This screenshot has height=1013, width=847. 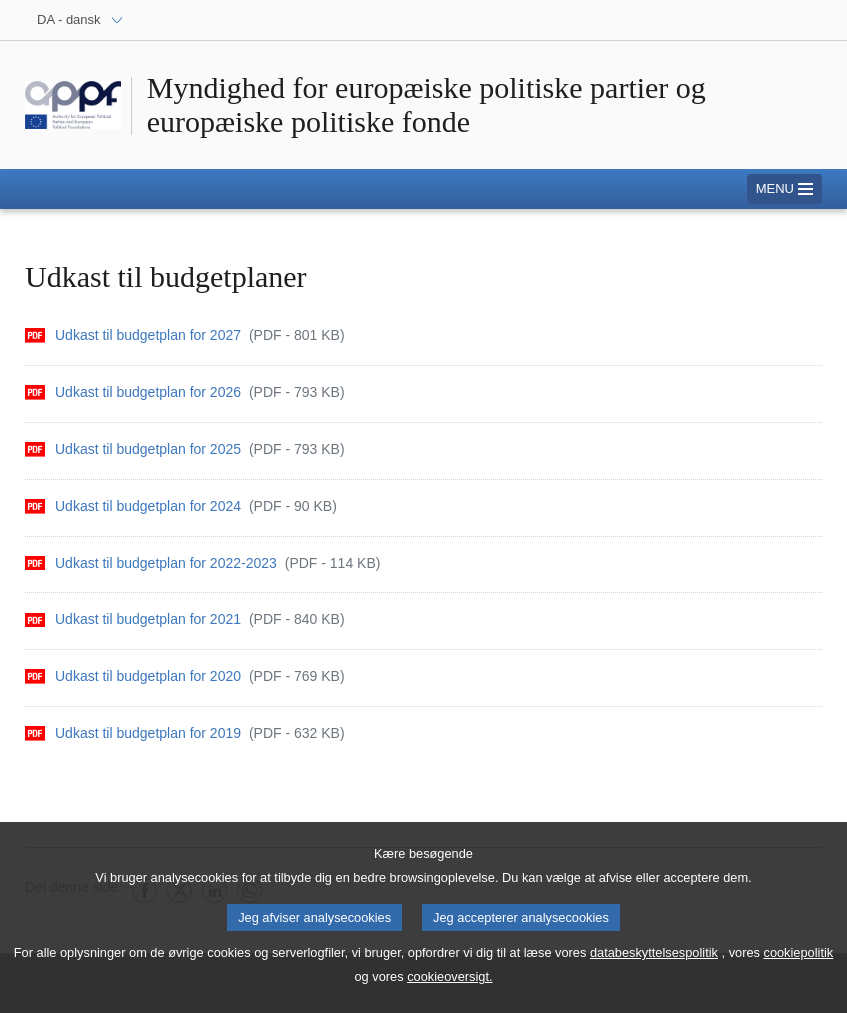 I want to click on databeskyttelsespolitik, so click(x=654, y=958).